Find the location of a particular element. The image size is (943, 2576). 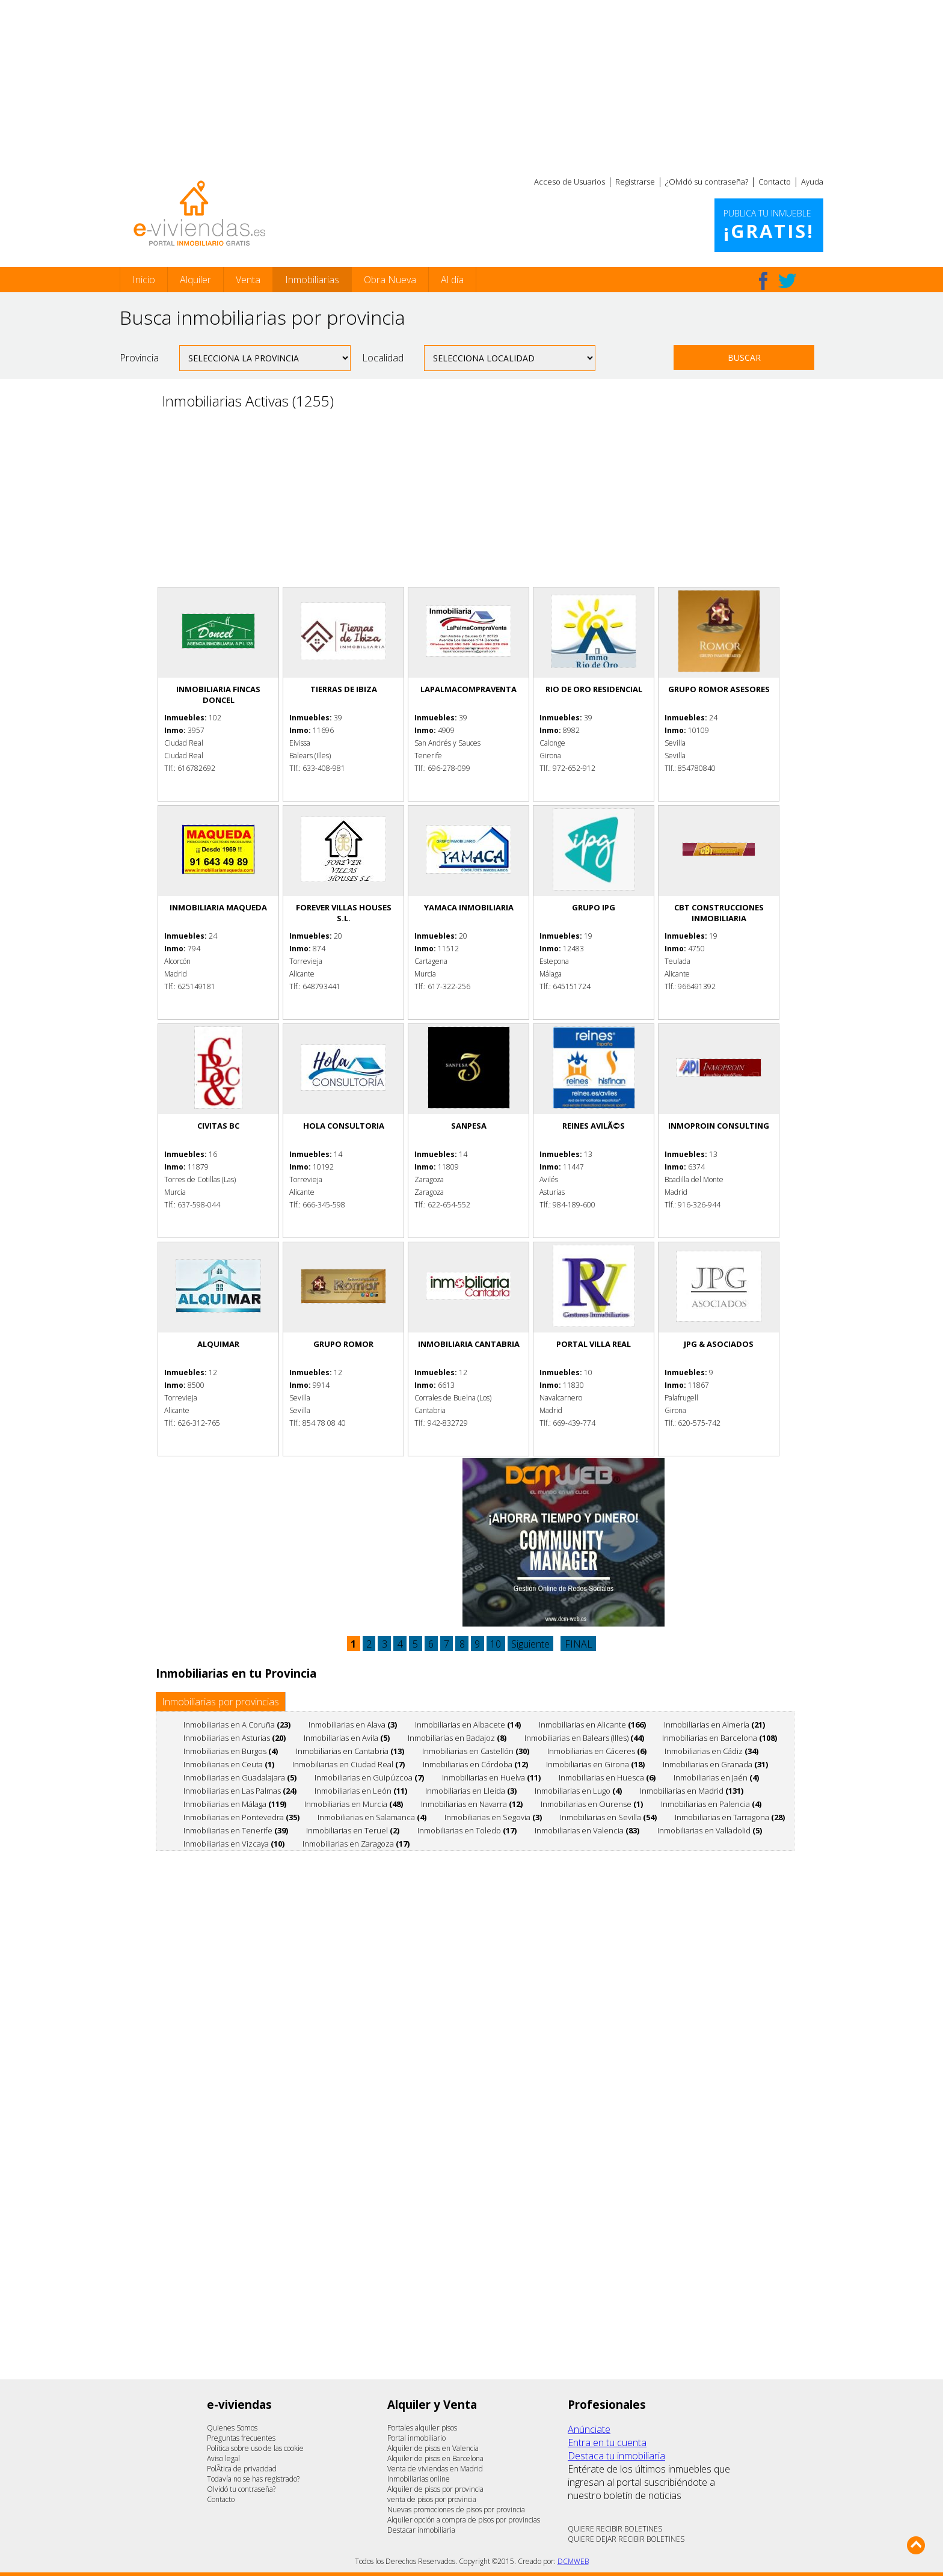

Inmobiliarias en Alava is located at coordinates (353, 1724).